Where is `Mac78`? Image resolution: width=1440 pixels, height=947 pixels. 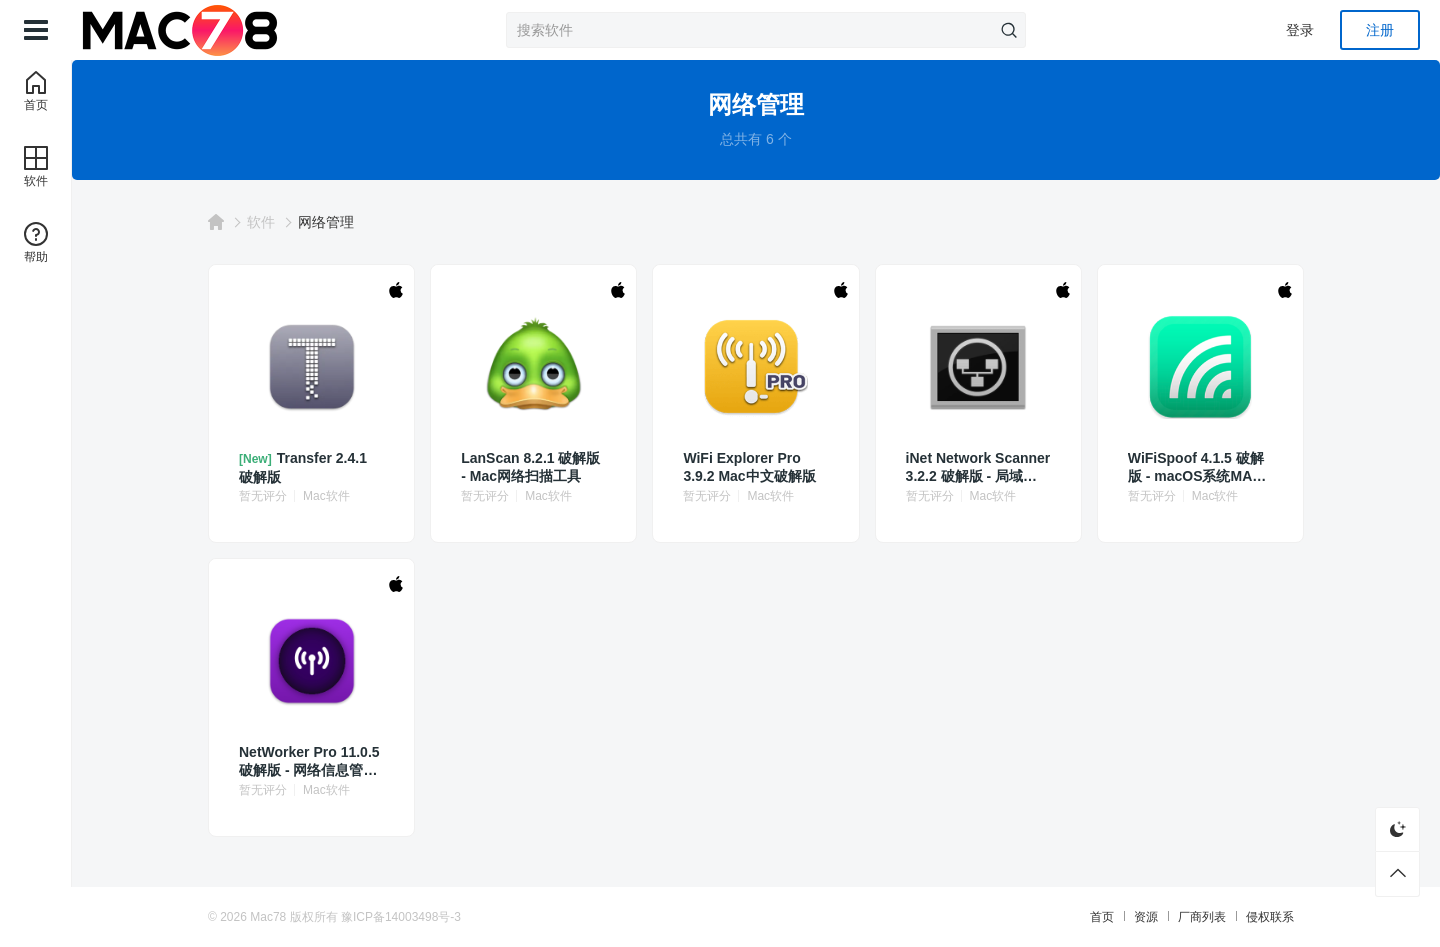 Mac78 is located at coordinates (268, 917).